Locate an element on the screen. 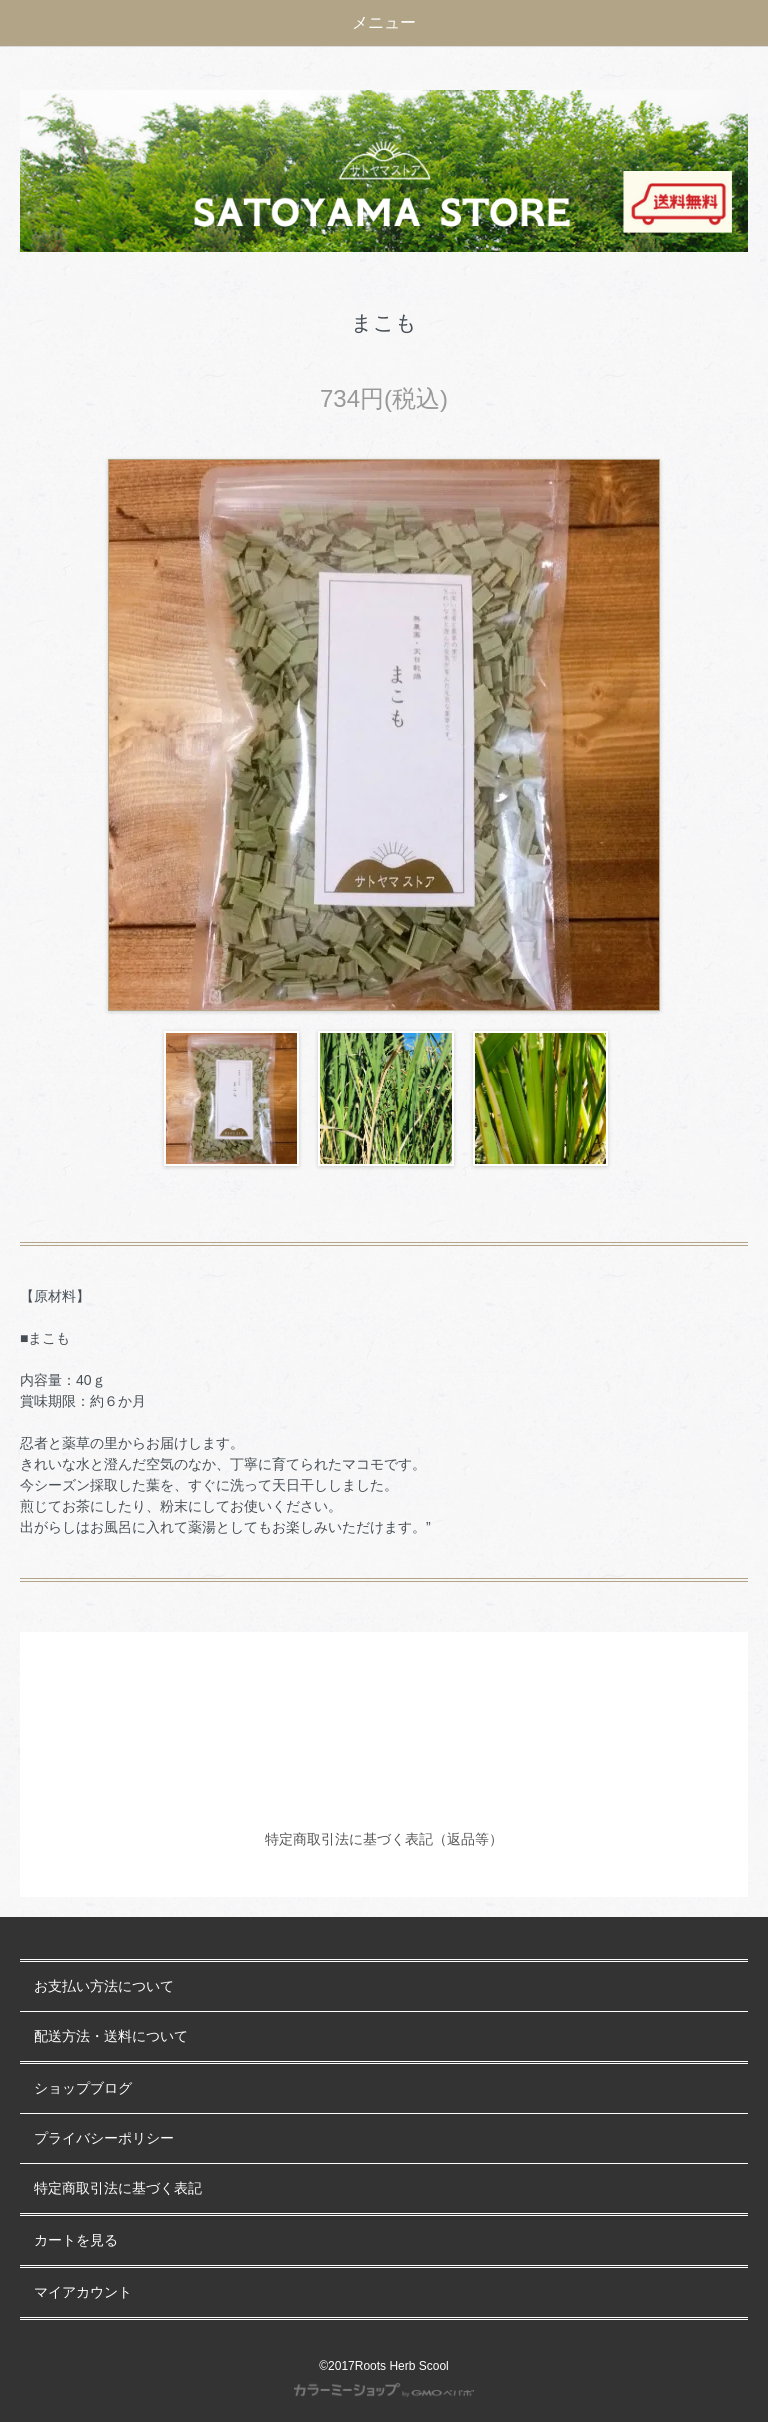 This screenshot has height=2422, width=768. 配送方法・送料について is located at coordinates (111, 2036).